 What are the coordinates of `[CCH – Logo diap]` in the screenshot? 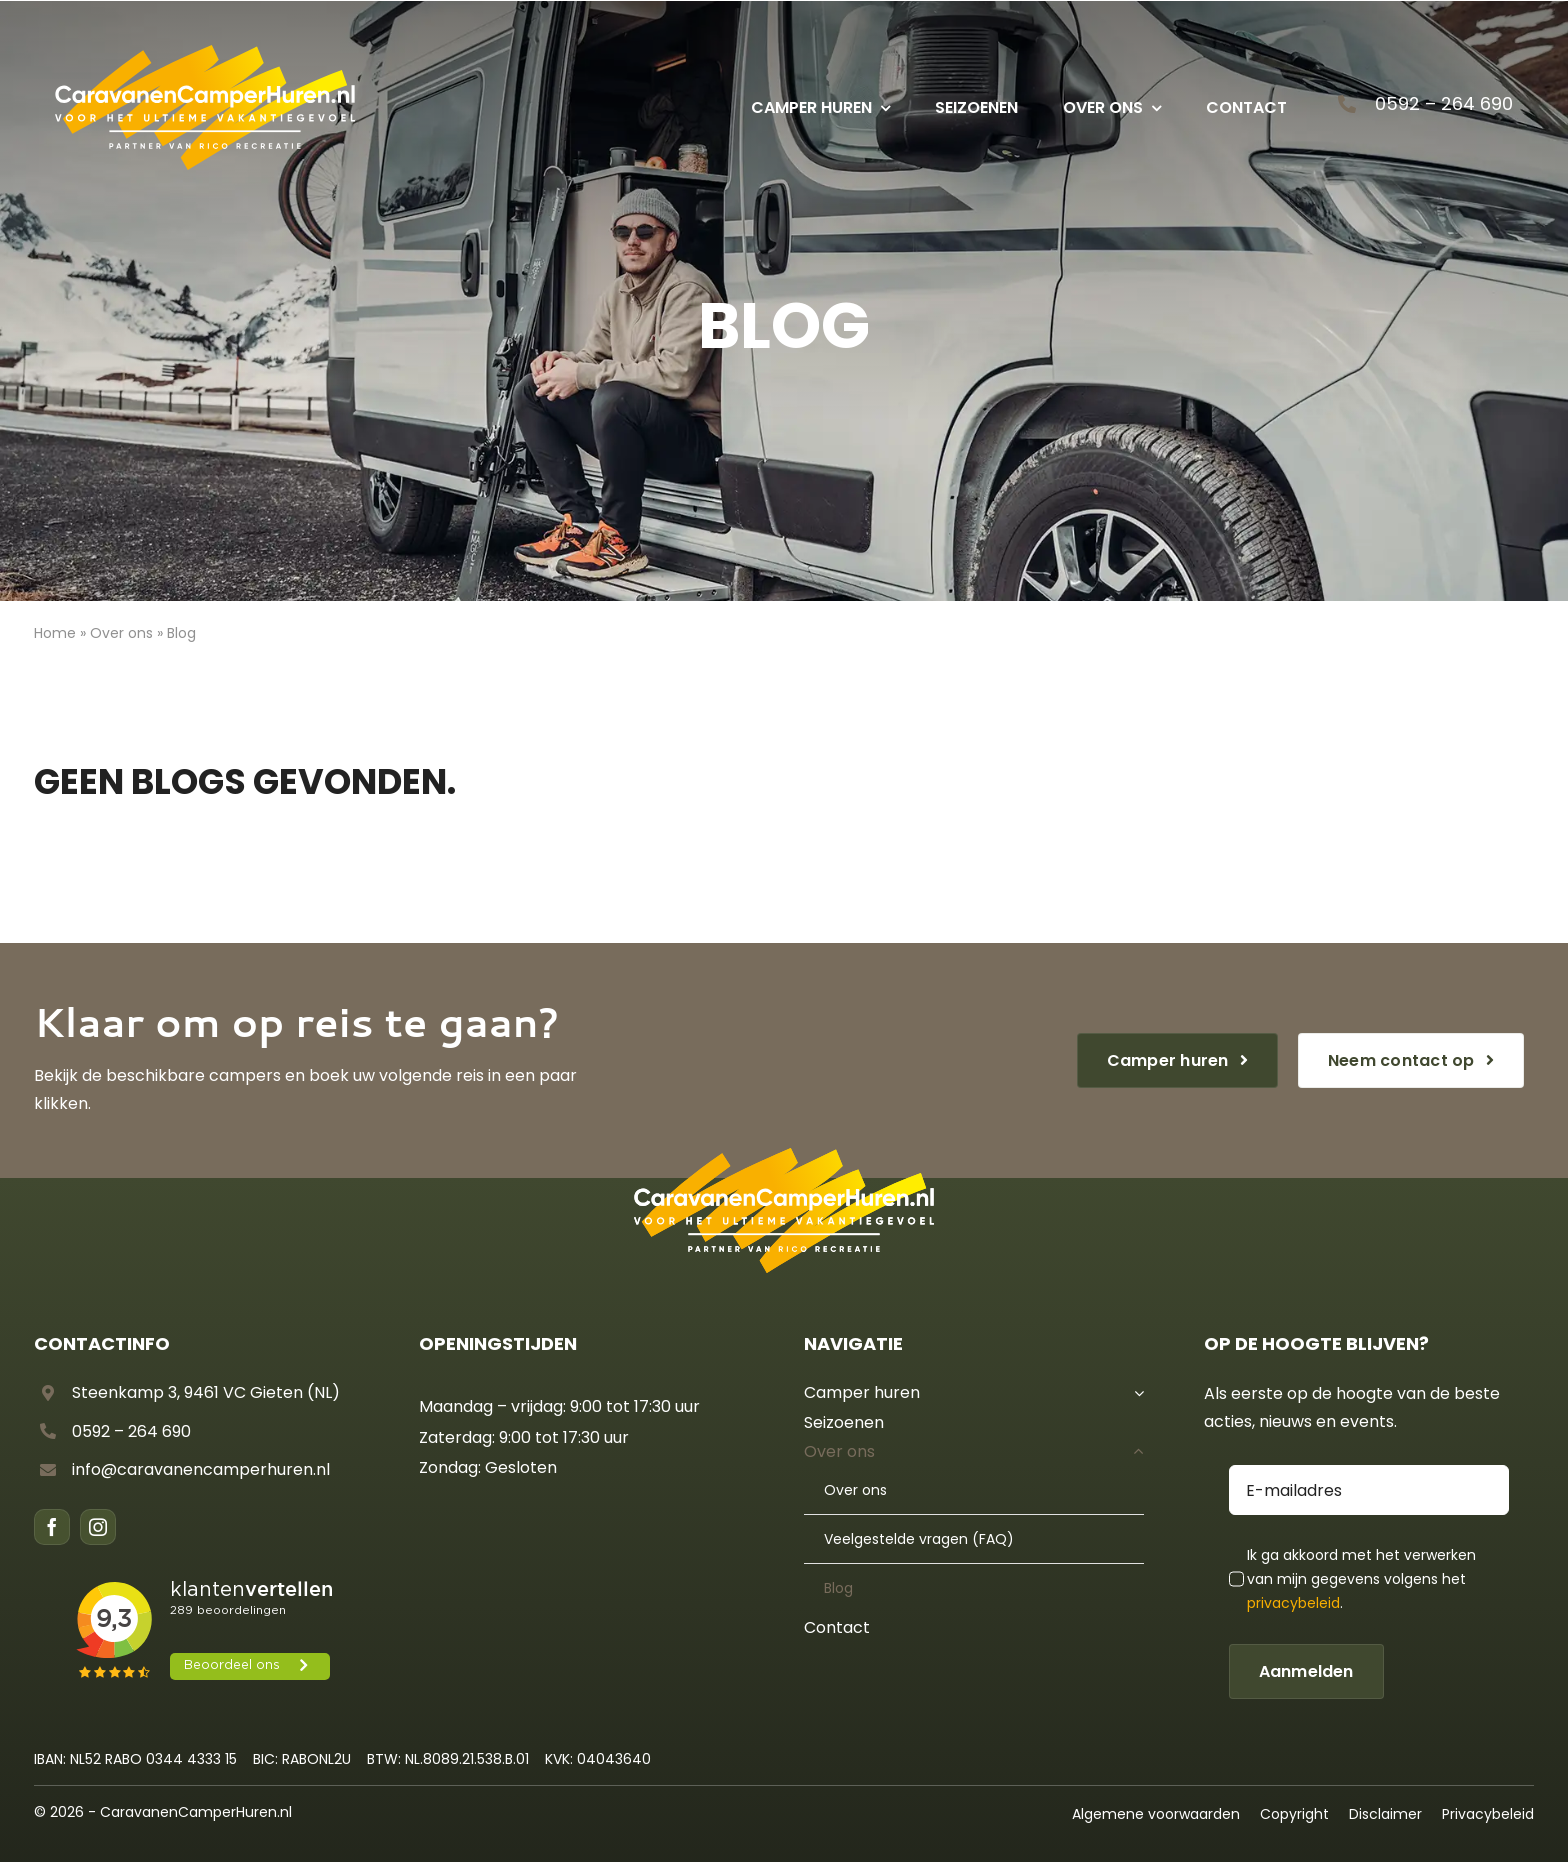 It's located at (205, 52).